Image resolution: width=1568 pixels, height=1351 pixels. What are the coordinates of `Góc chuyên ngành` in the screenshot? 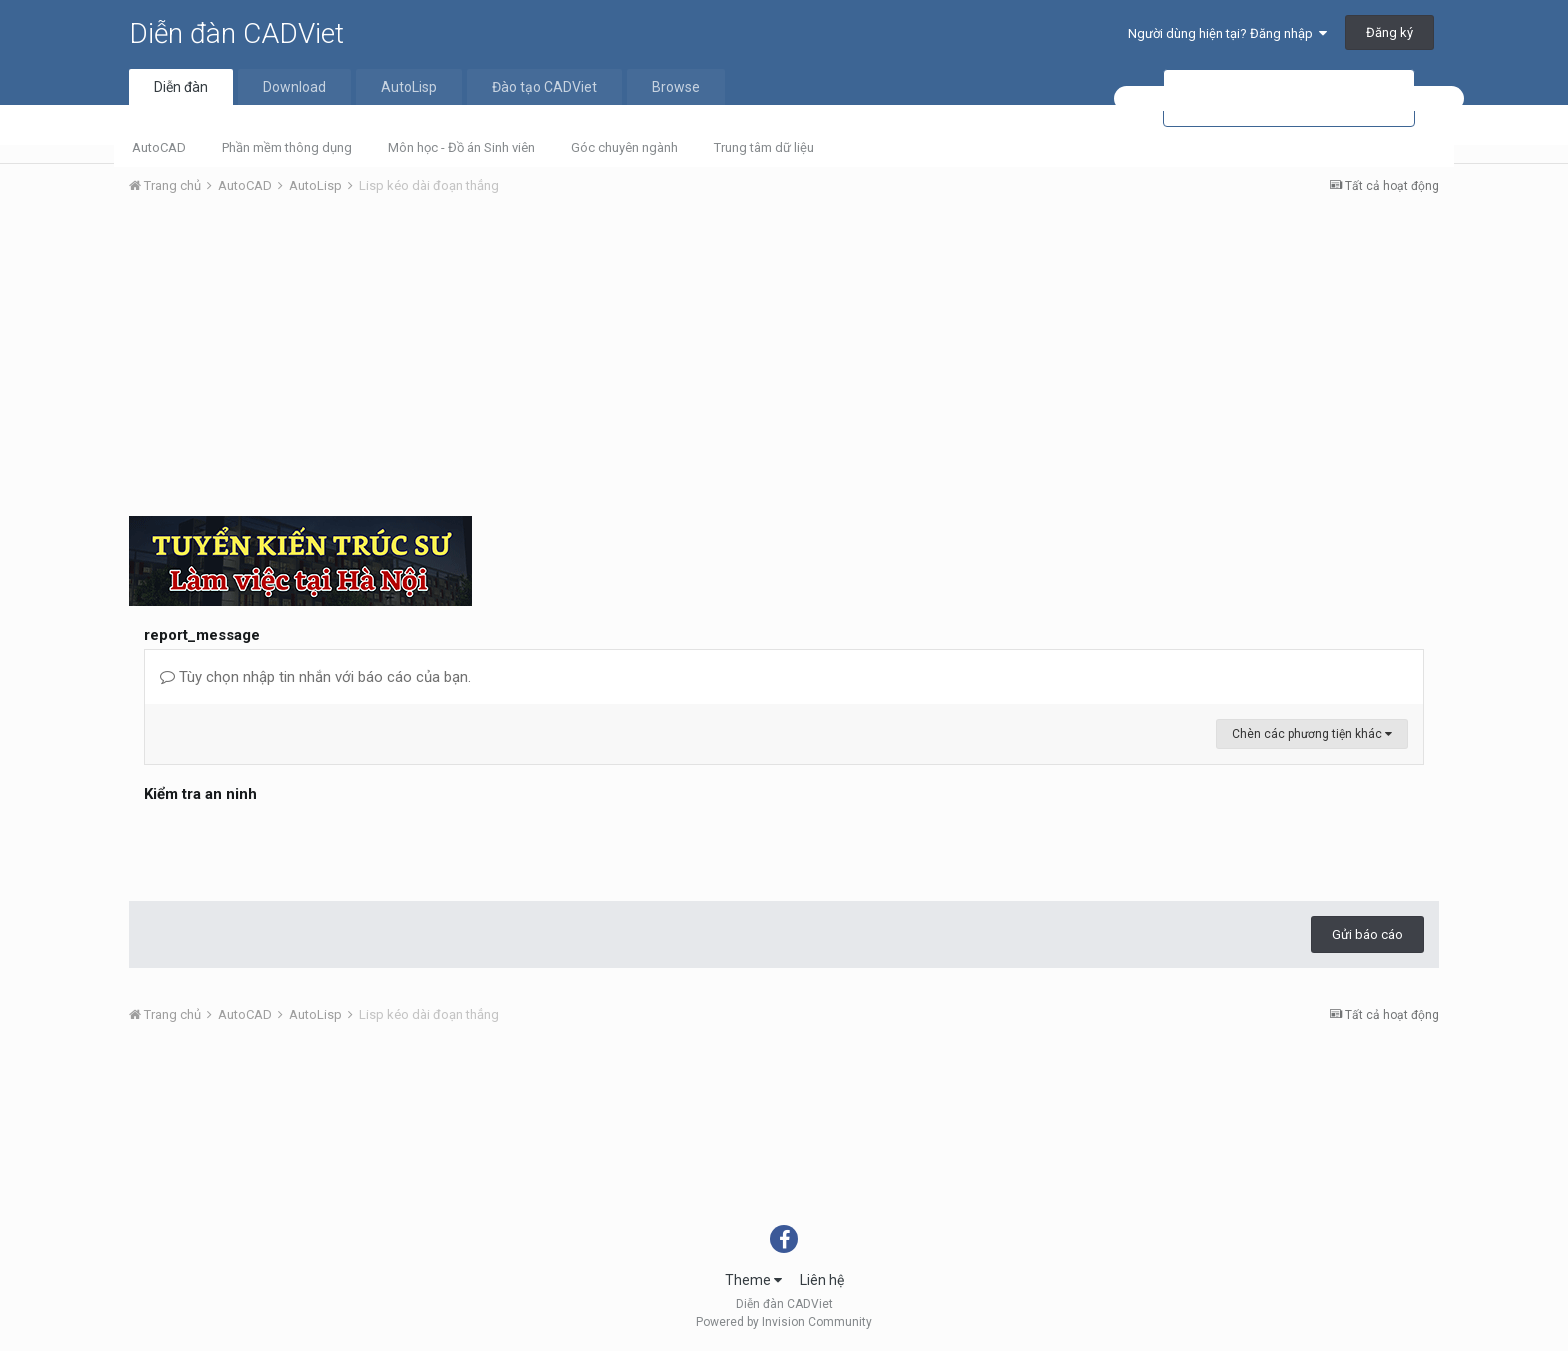 It's located at (624, 147).